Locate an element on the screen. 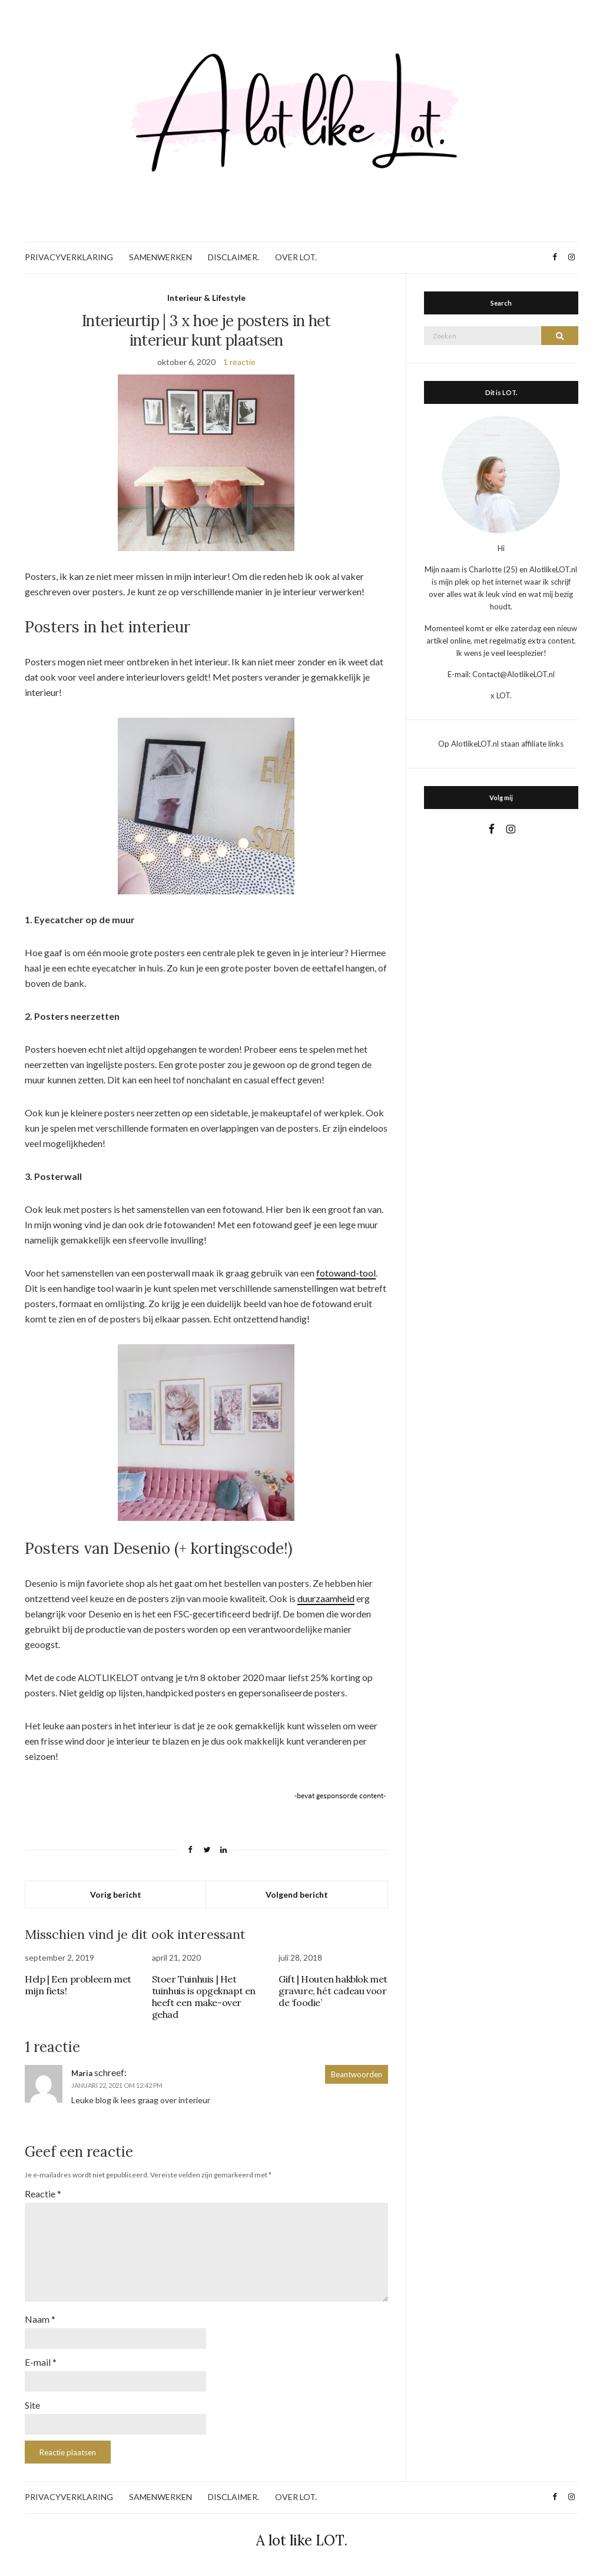 Image resolution: width=603 pixels, height=2576 pixels. Naam is located at coordinates (40, 2319).